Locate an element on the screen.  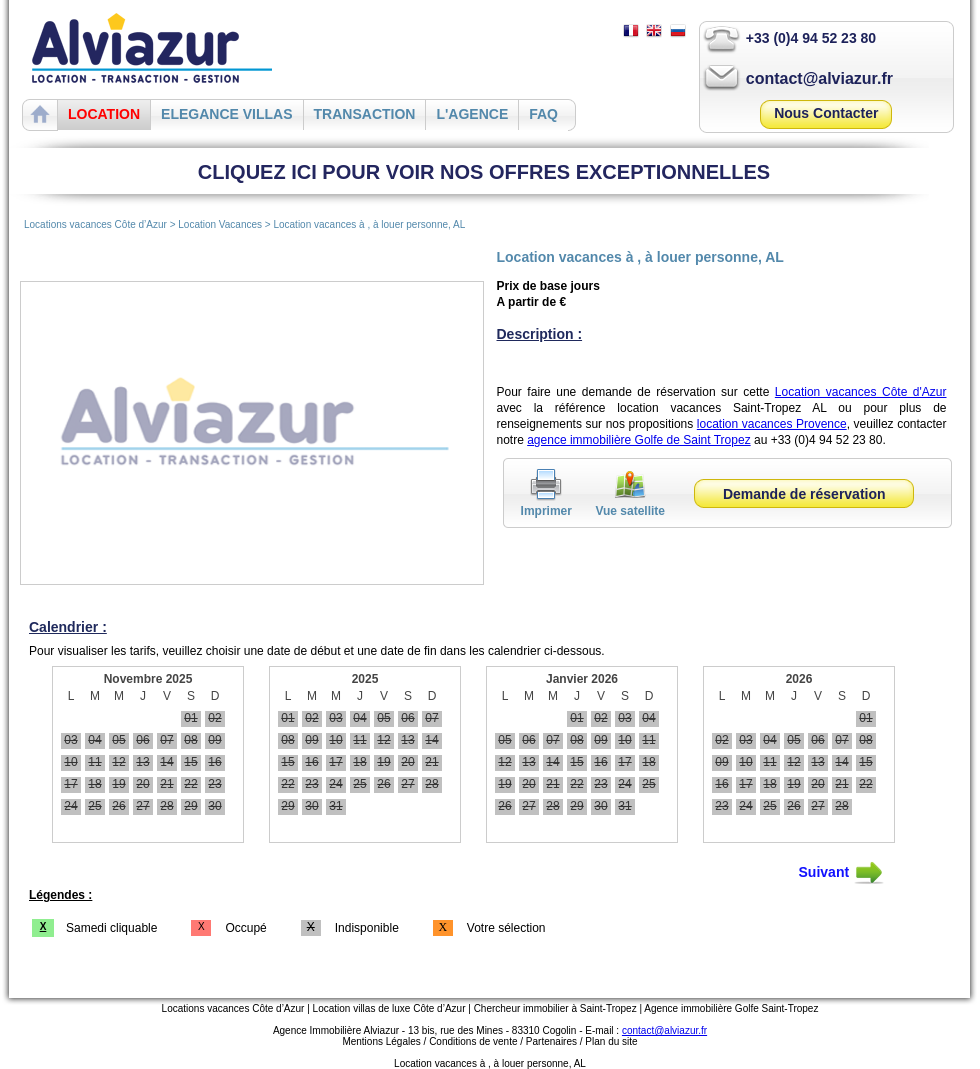
Location vacances Côte d'Azur is located at coordinates (861, 392).